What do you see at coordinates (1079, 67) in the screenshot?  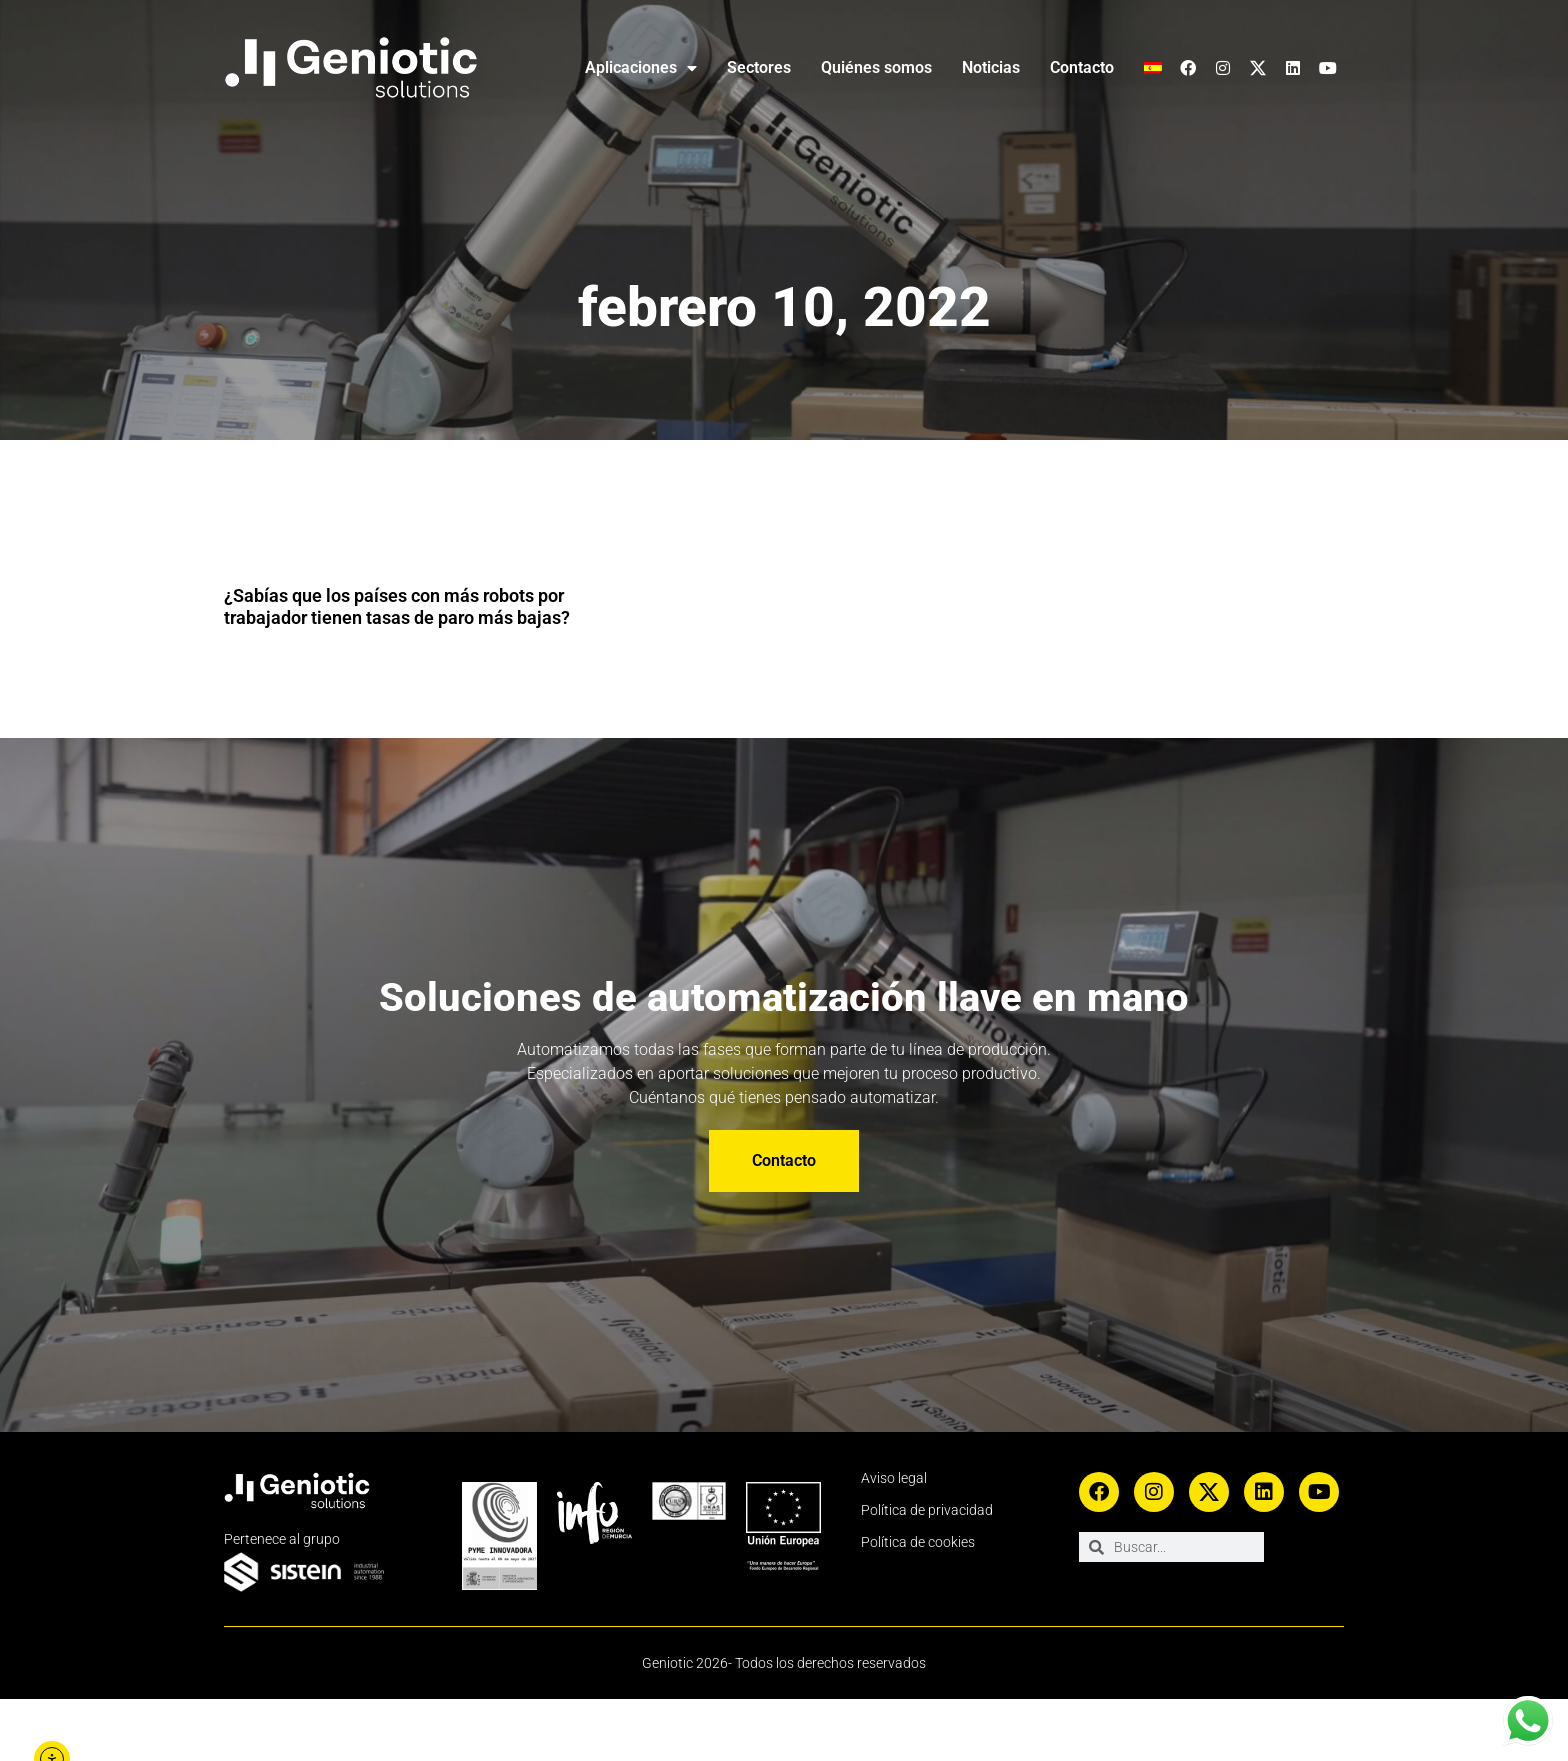 I see `Contacto` at bounding box center [1079, 67].